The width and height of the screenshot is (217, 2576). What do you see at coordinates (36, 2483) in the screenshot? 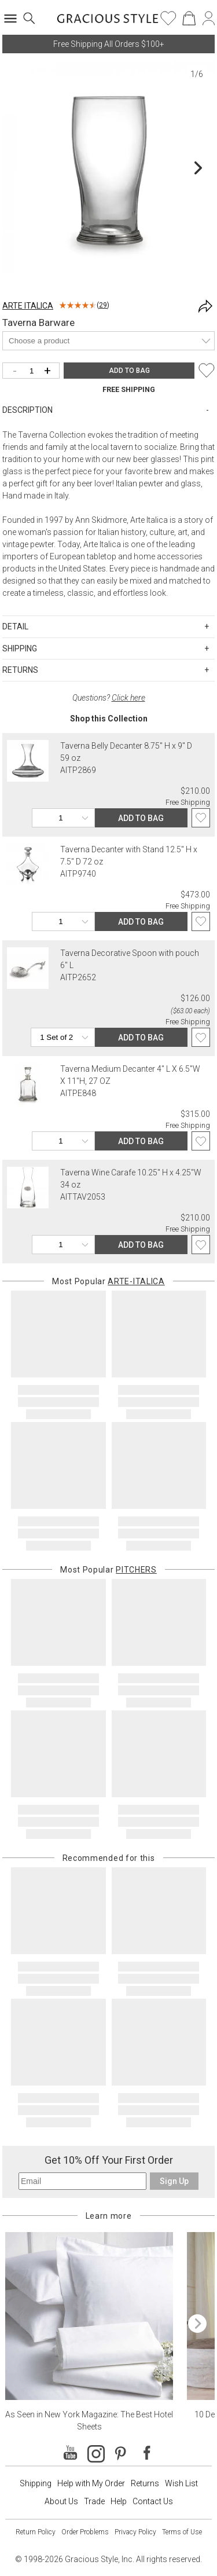
I see `Shipping` at bounding box center [36, 2483].